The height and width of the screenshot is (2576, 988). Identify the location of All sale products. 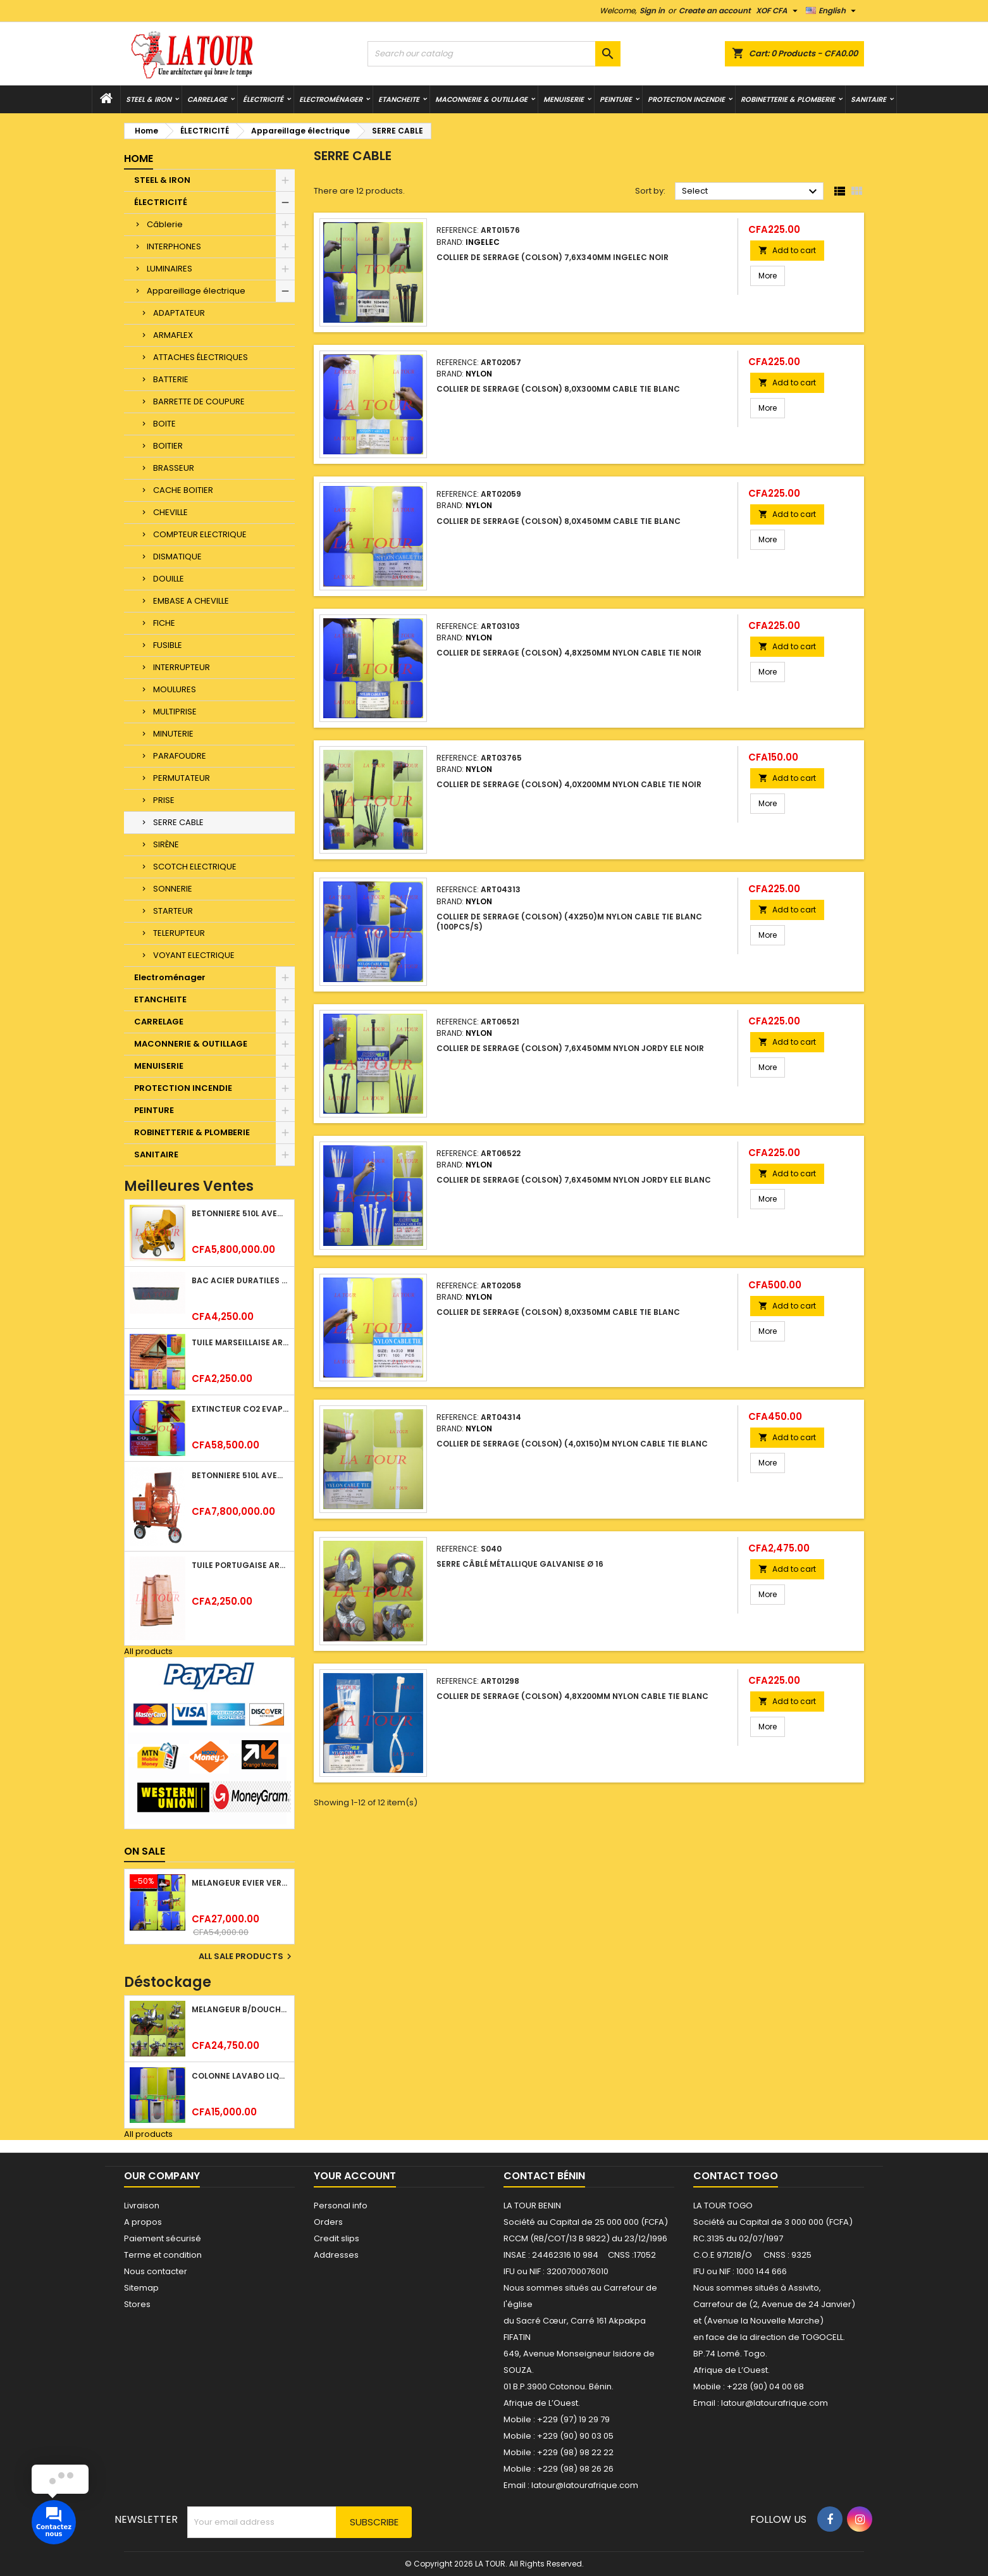
(247, 1956).